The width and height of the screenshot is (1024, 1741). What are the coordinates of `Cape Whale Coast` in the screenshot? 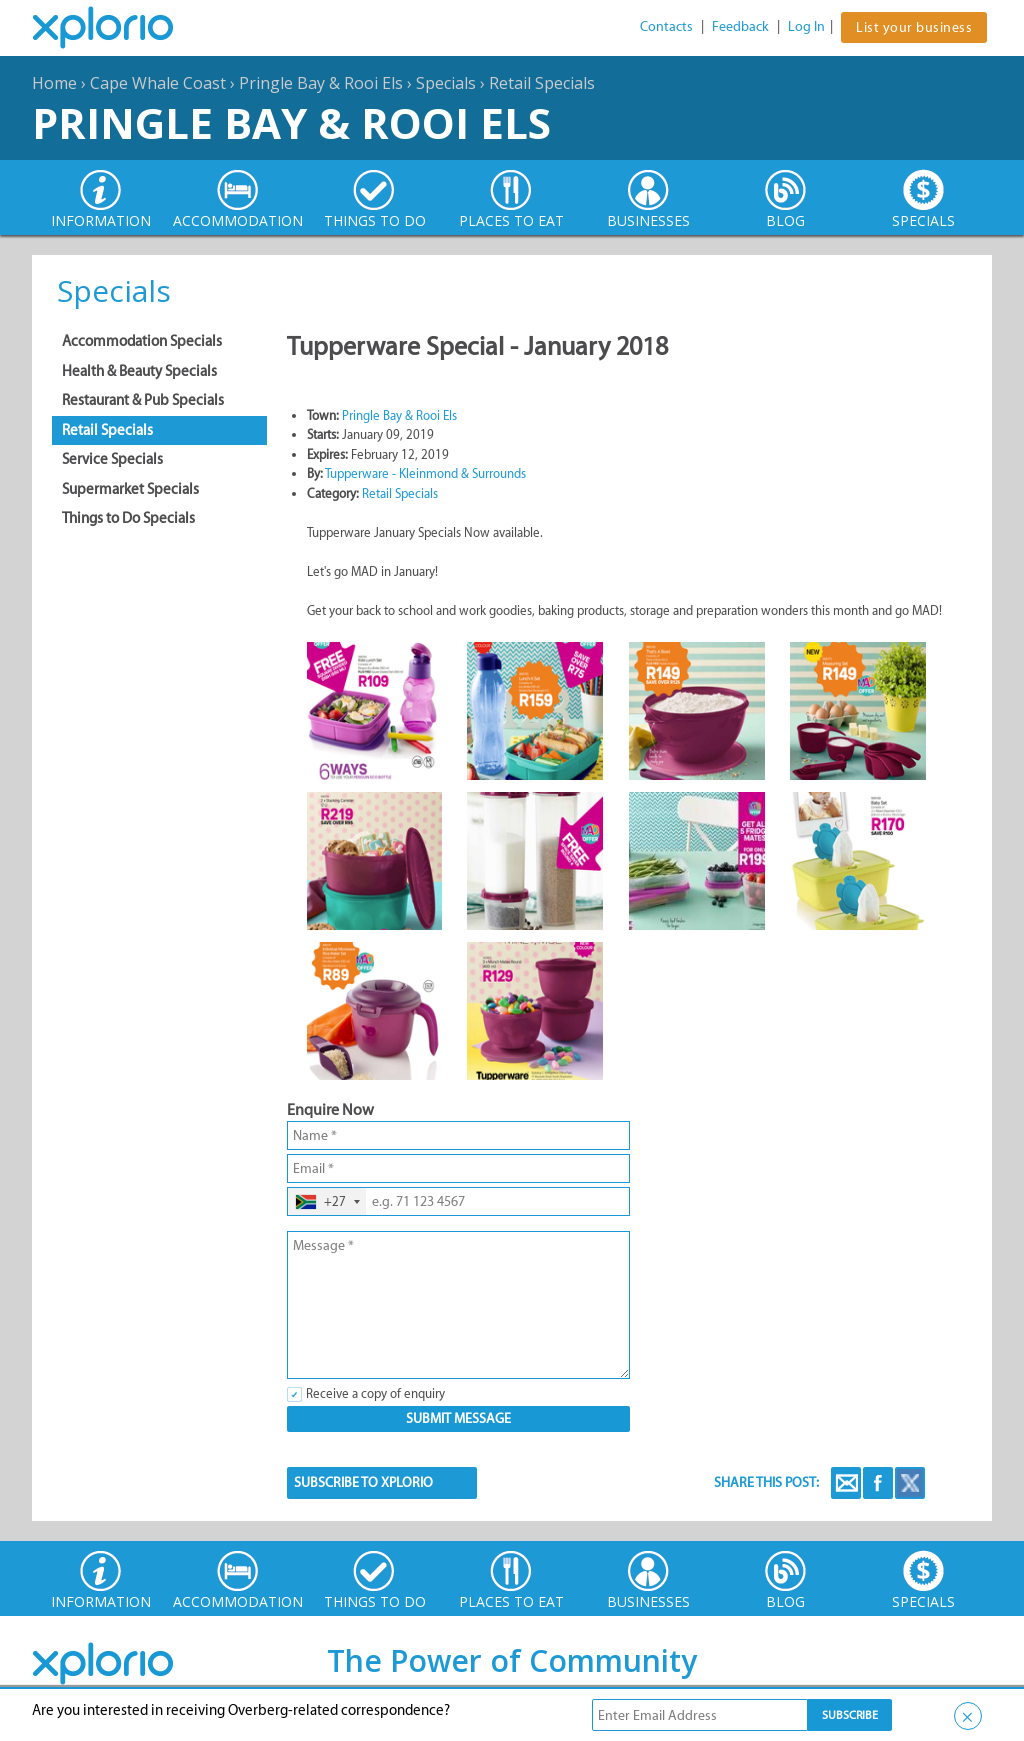 It's located at (158, 83).